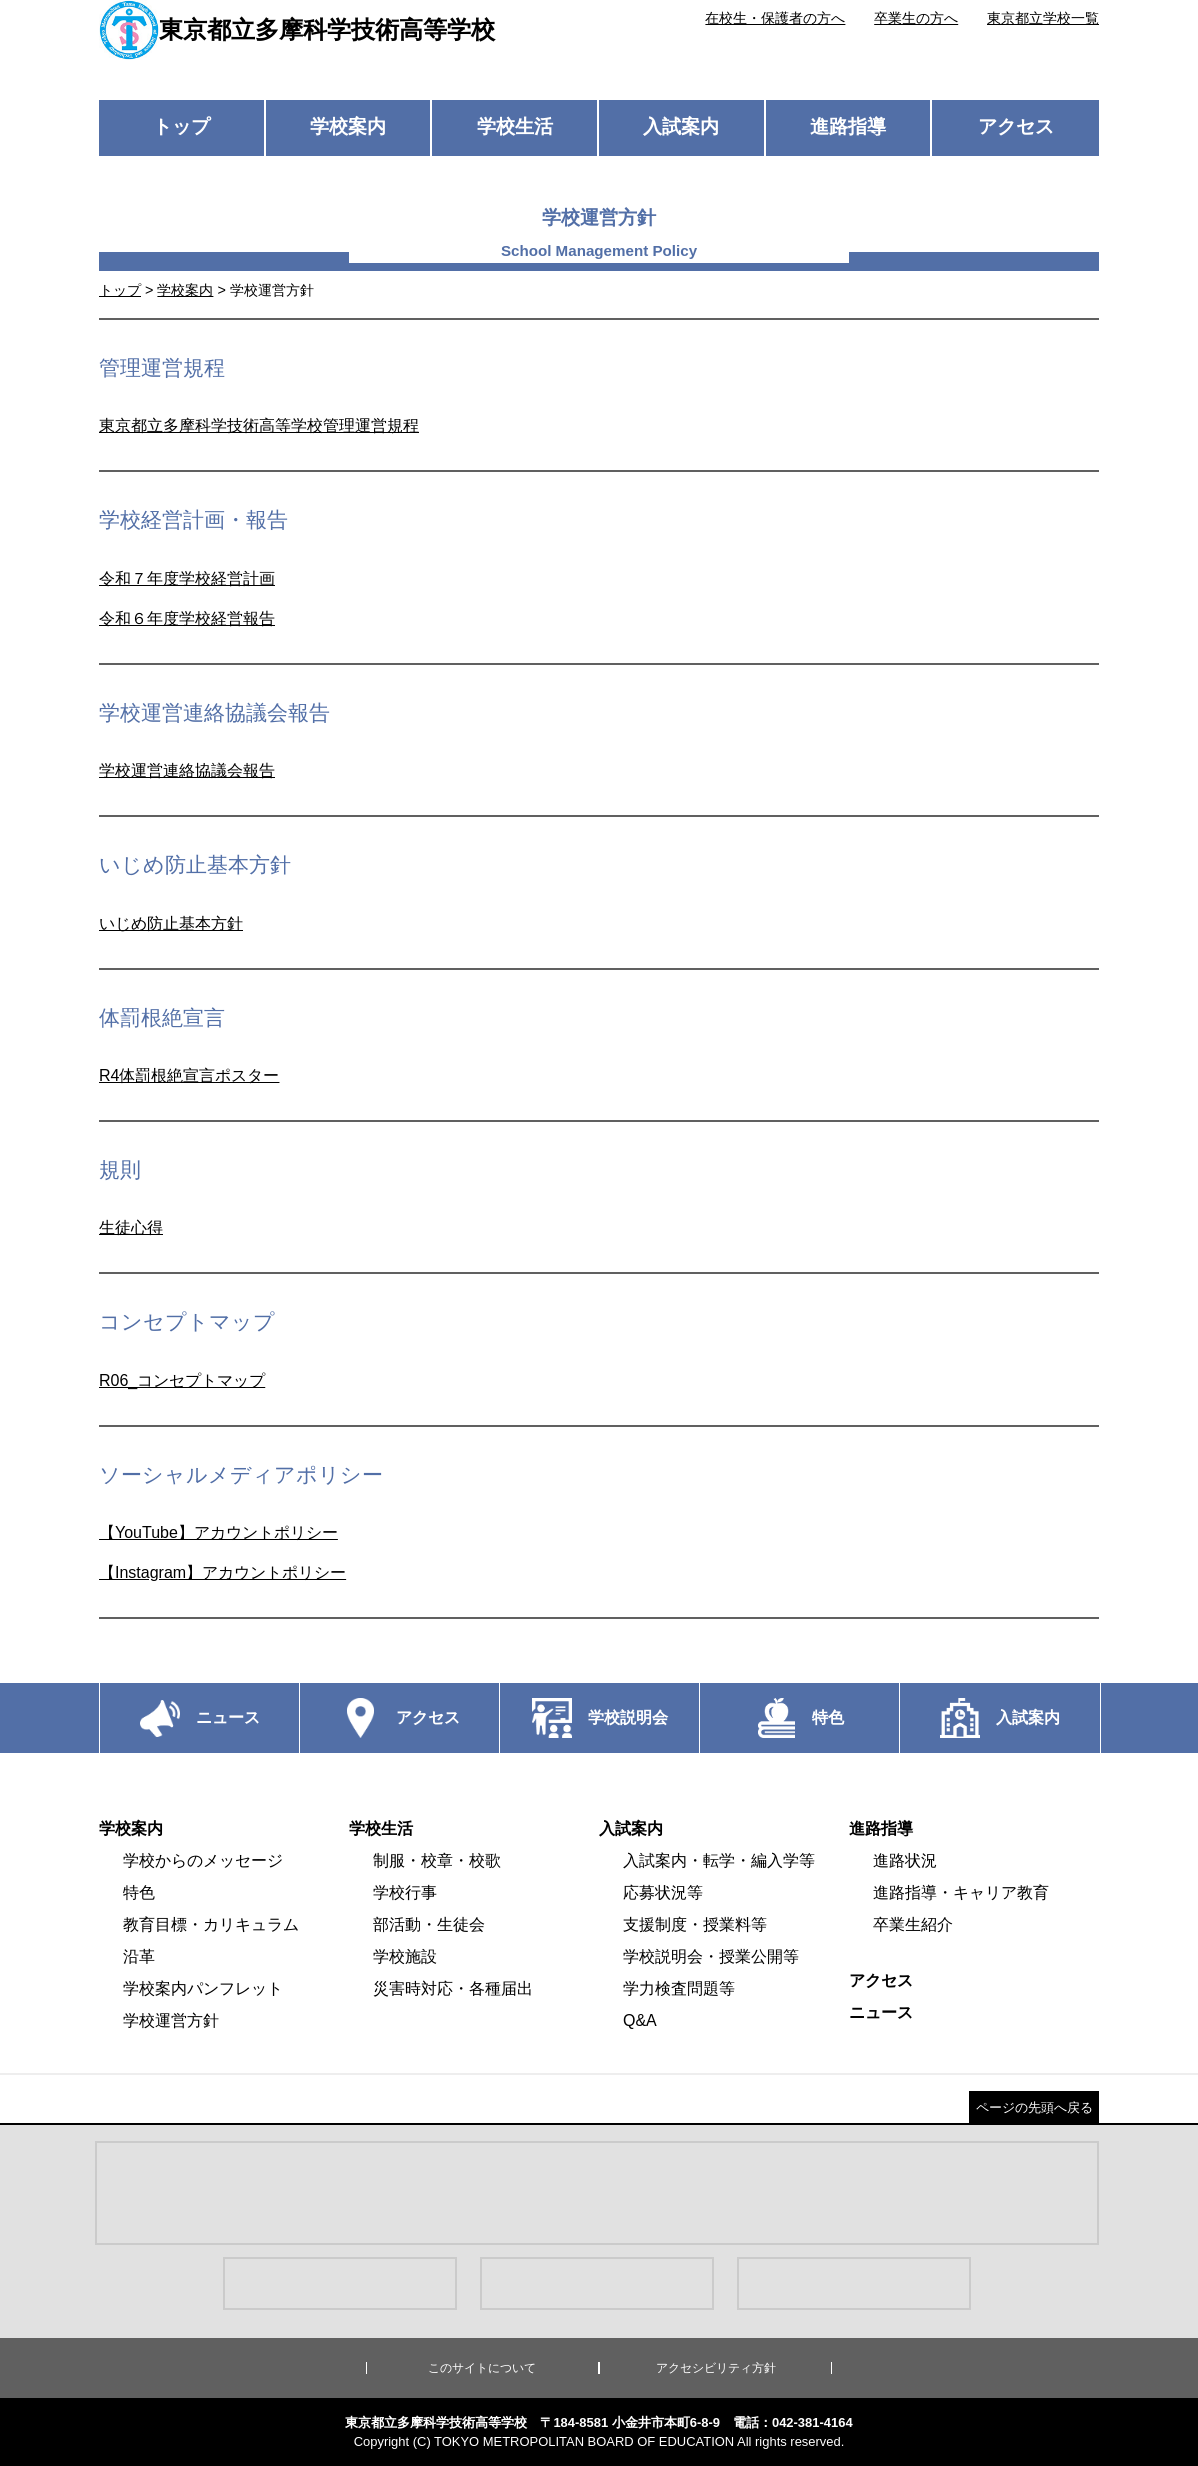 Image resolution: width=1198 pixels, height=2466 pixels. I want to click on ページの先頭へ戻る, so click(1034, 2107).